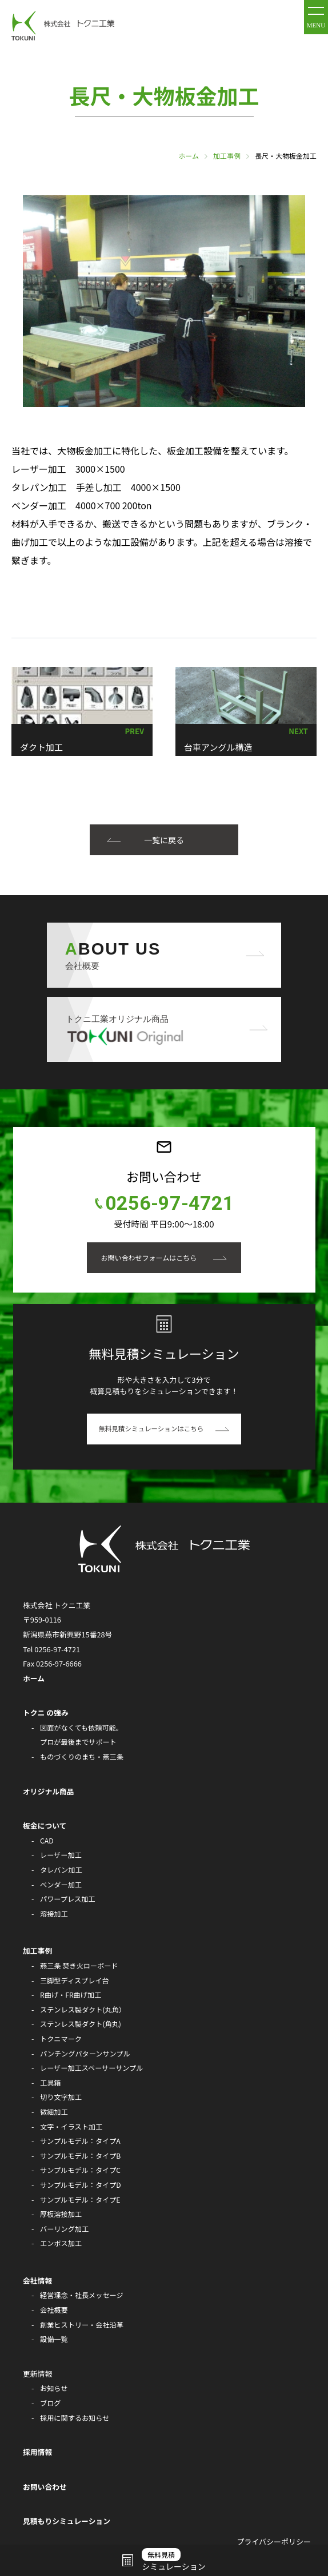 The width and height of the screenshot is (328, 2576). I want to click on CAD, so click(47, 1841).